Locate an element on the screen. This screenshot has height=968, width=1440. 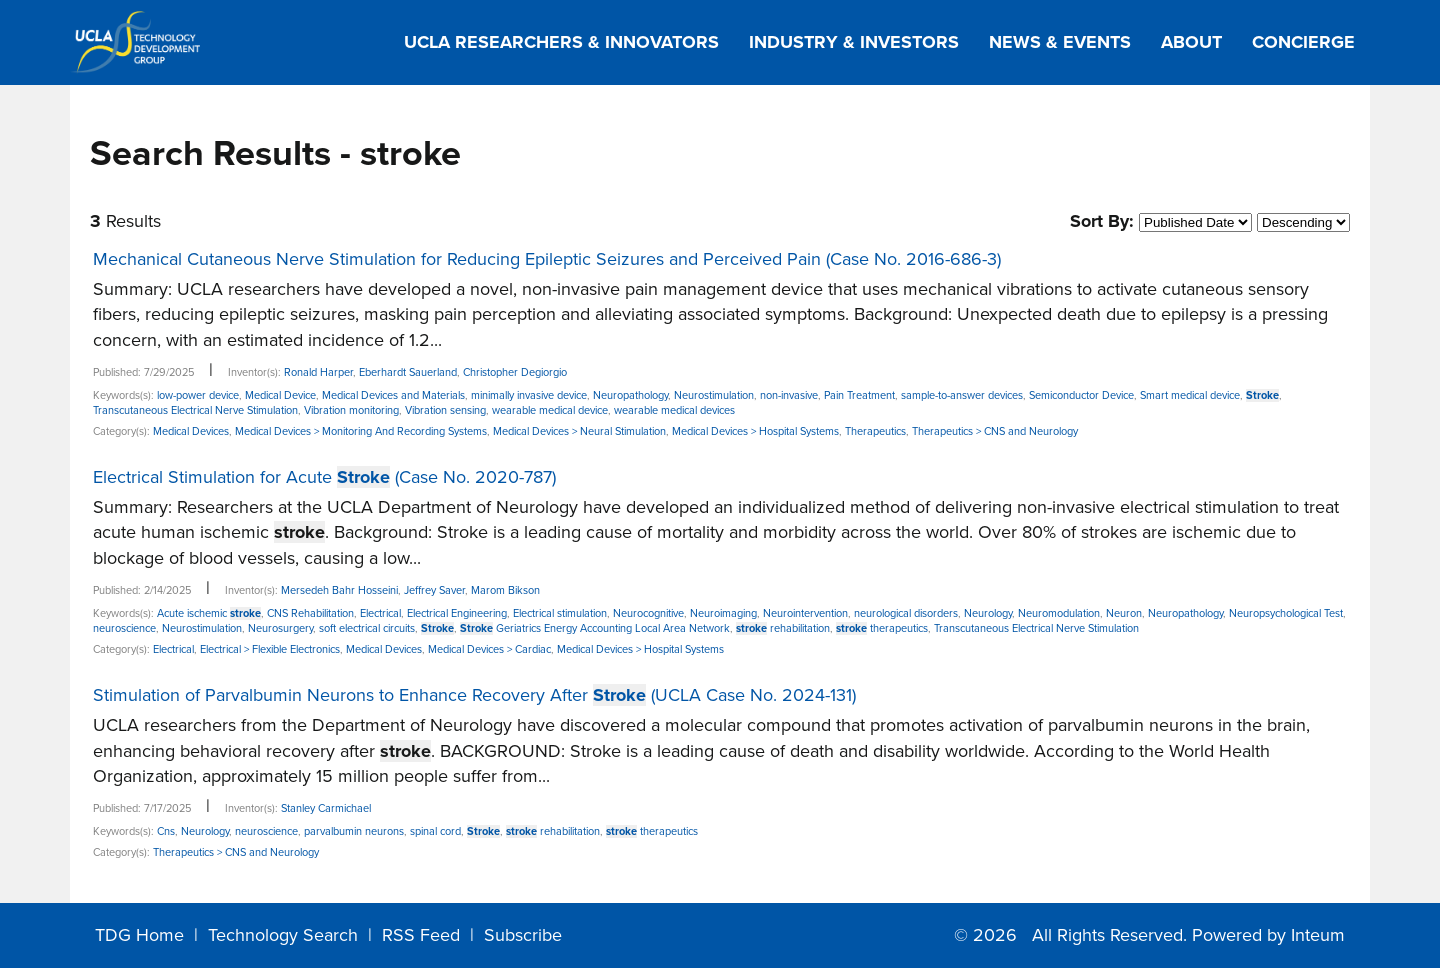
Medical Devices > Cardiac is located at coordinates (489, 649).